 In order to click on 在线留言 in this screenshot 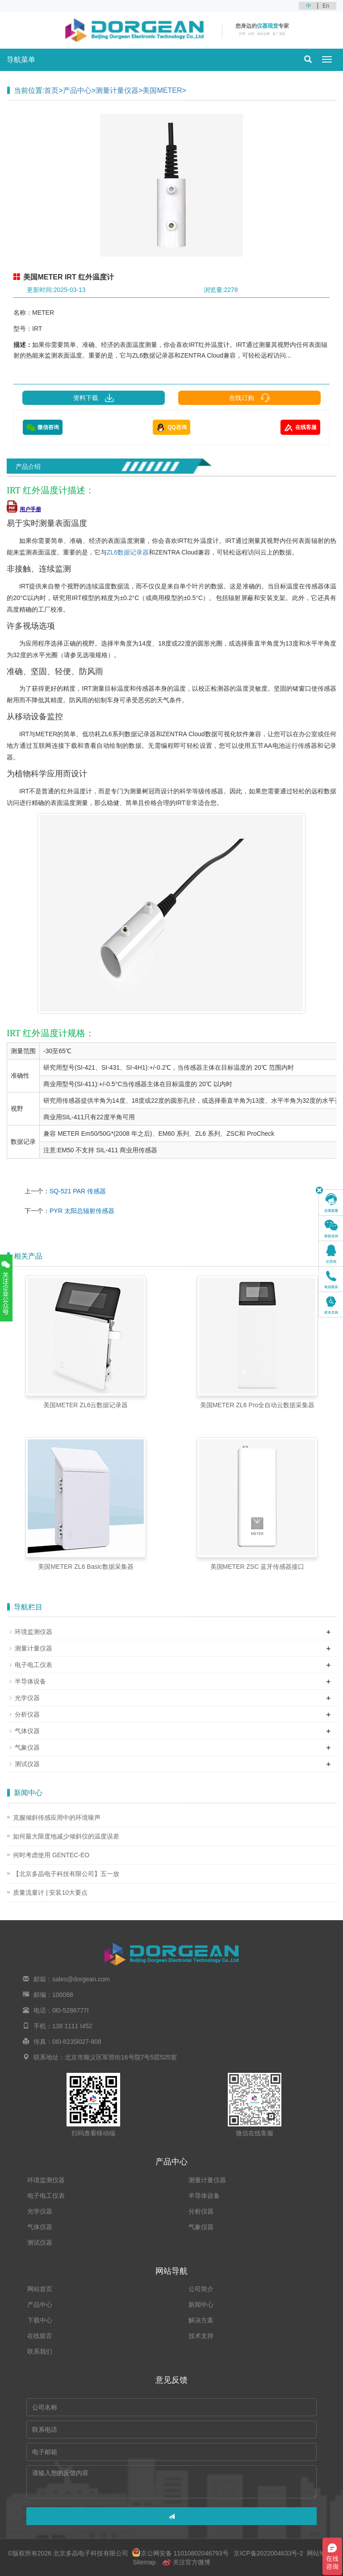, I will do `click(39, 2335)`.